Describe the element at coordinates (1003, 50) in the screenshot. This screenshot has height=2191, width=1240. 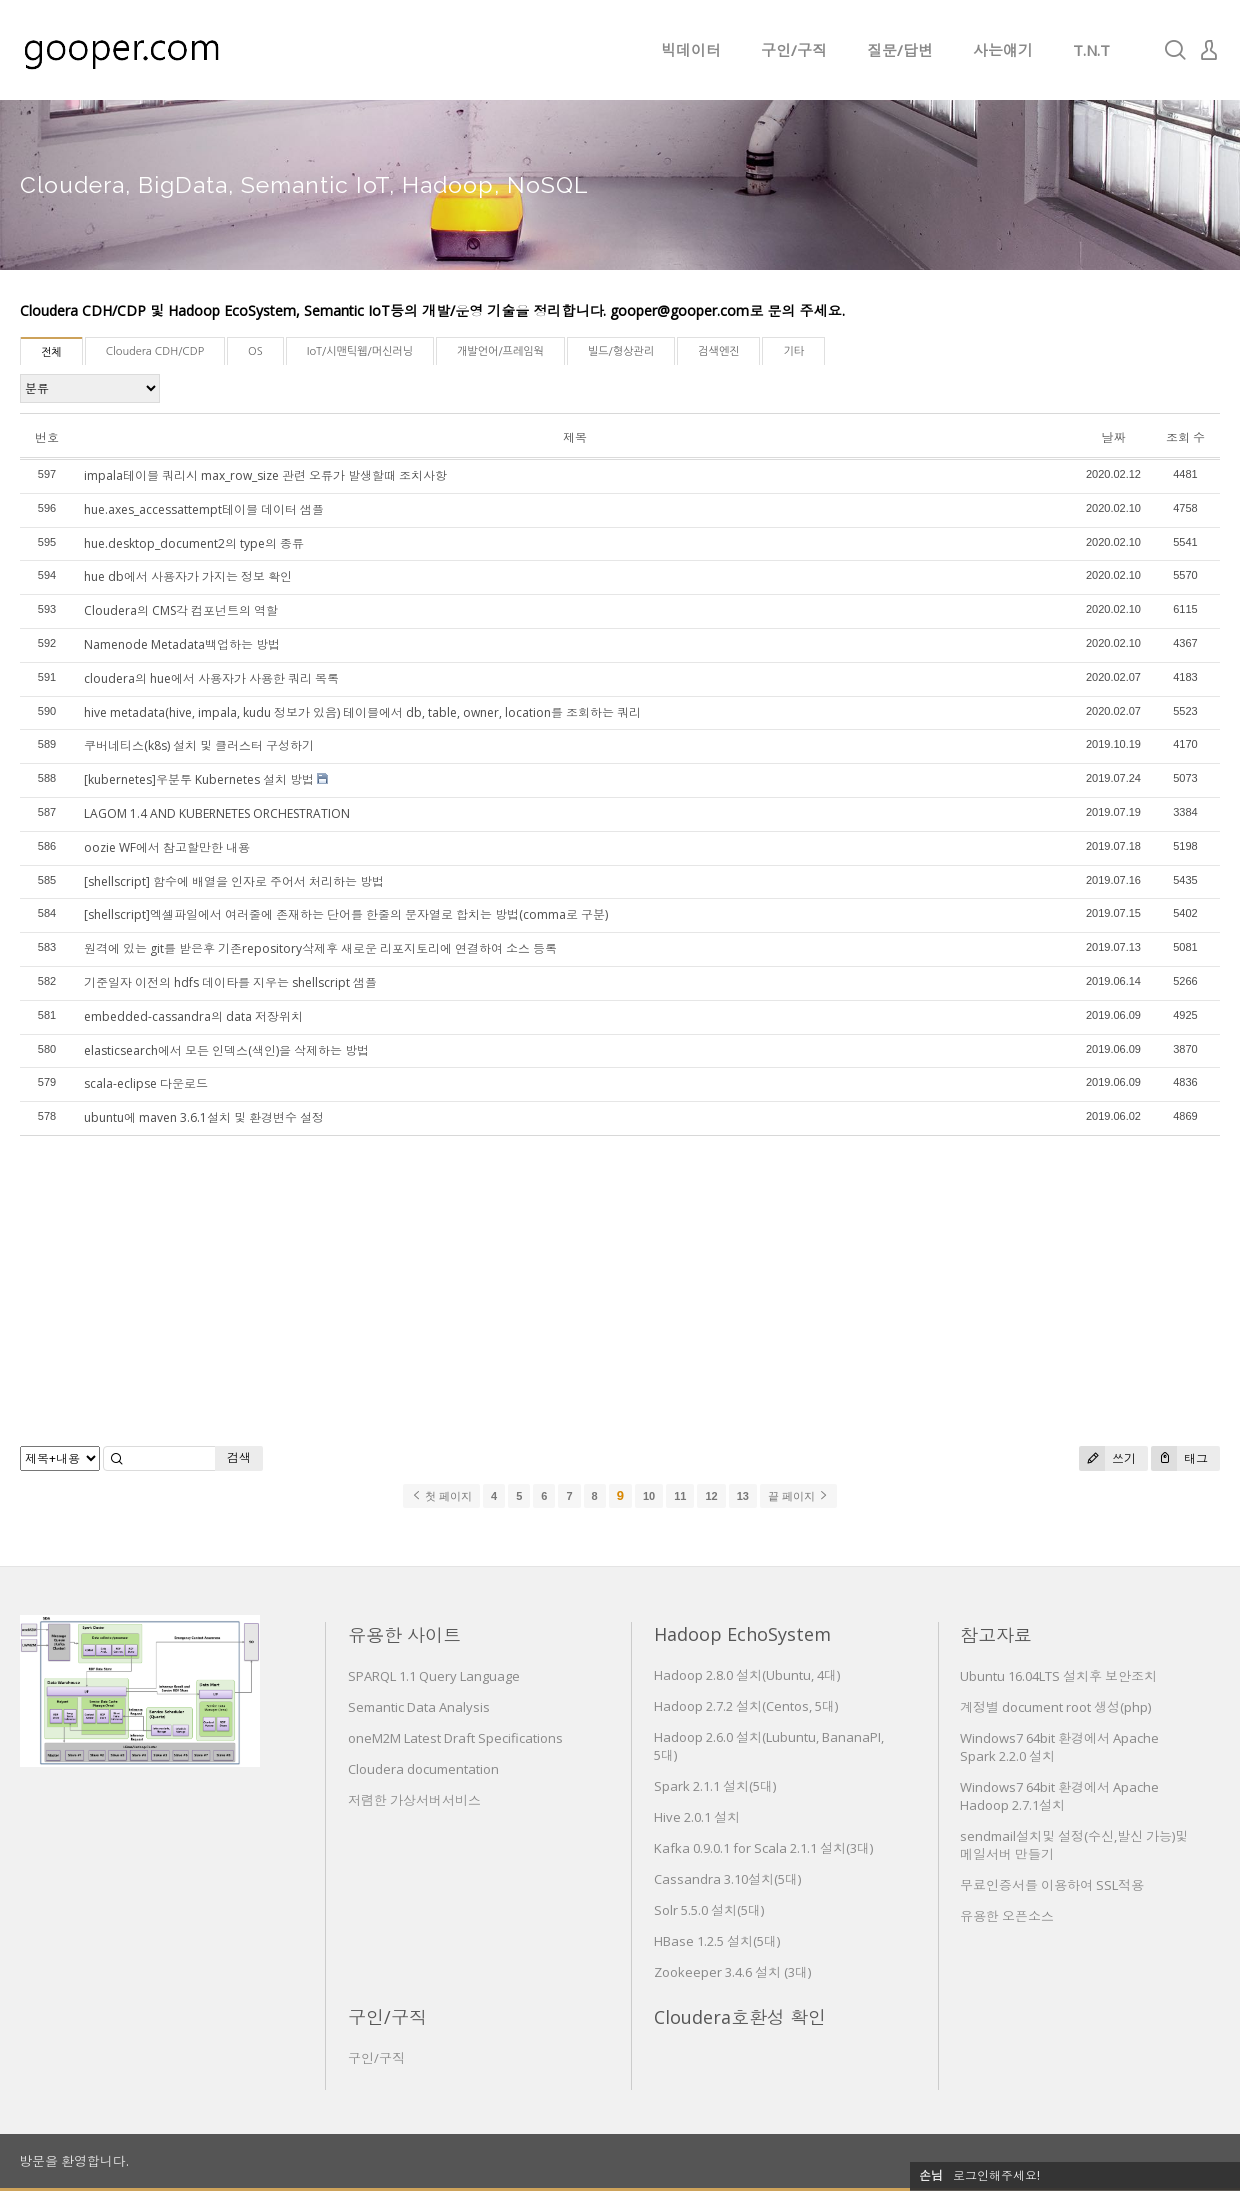
I see `사는얘기` at that location.